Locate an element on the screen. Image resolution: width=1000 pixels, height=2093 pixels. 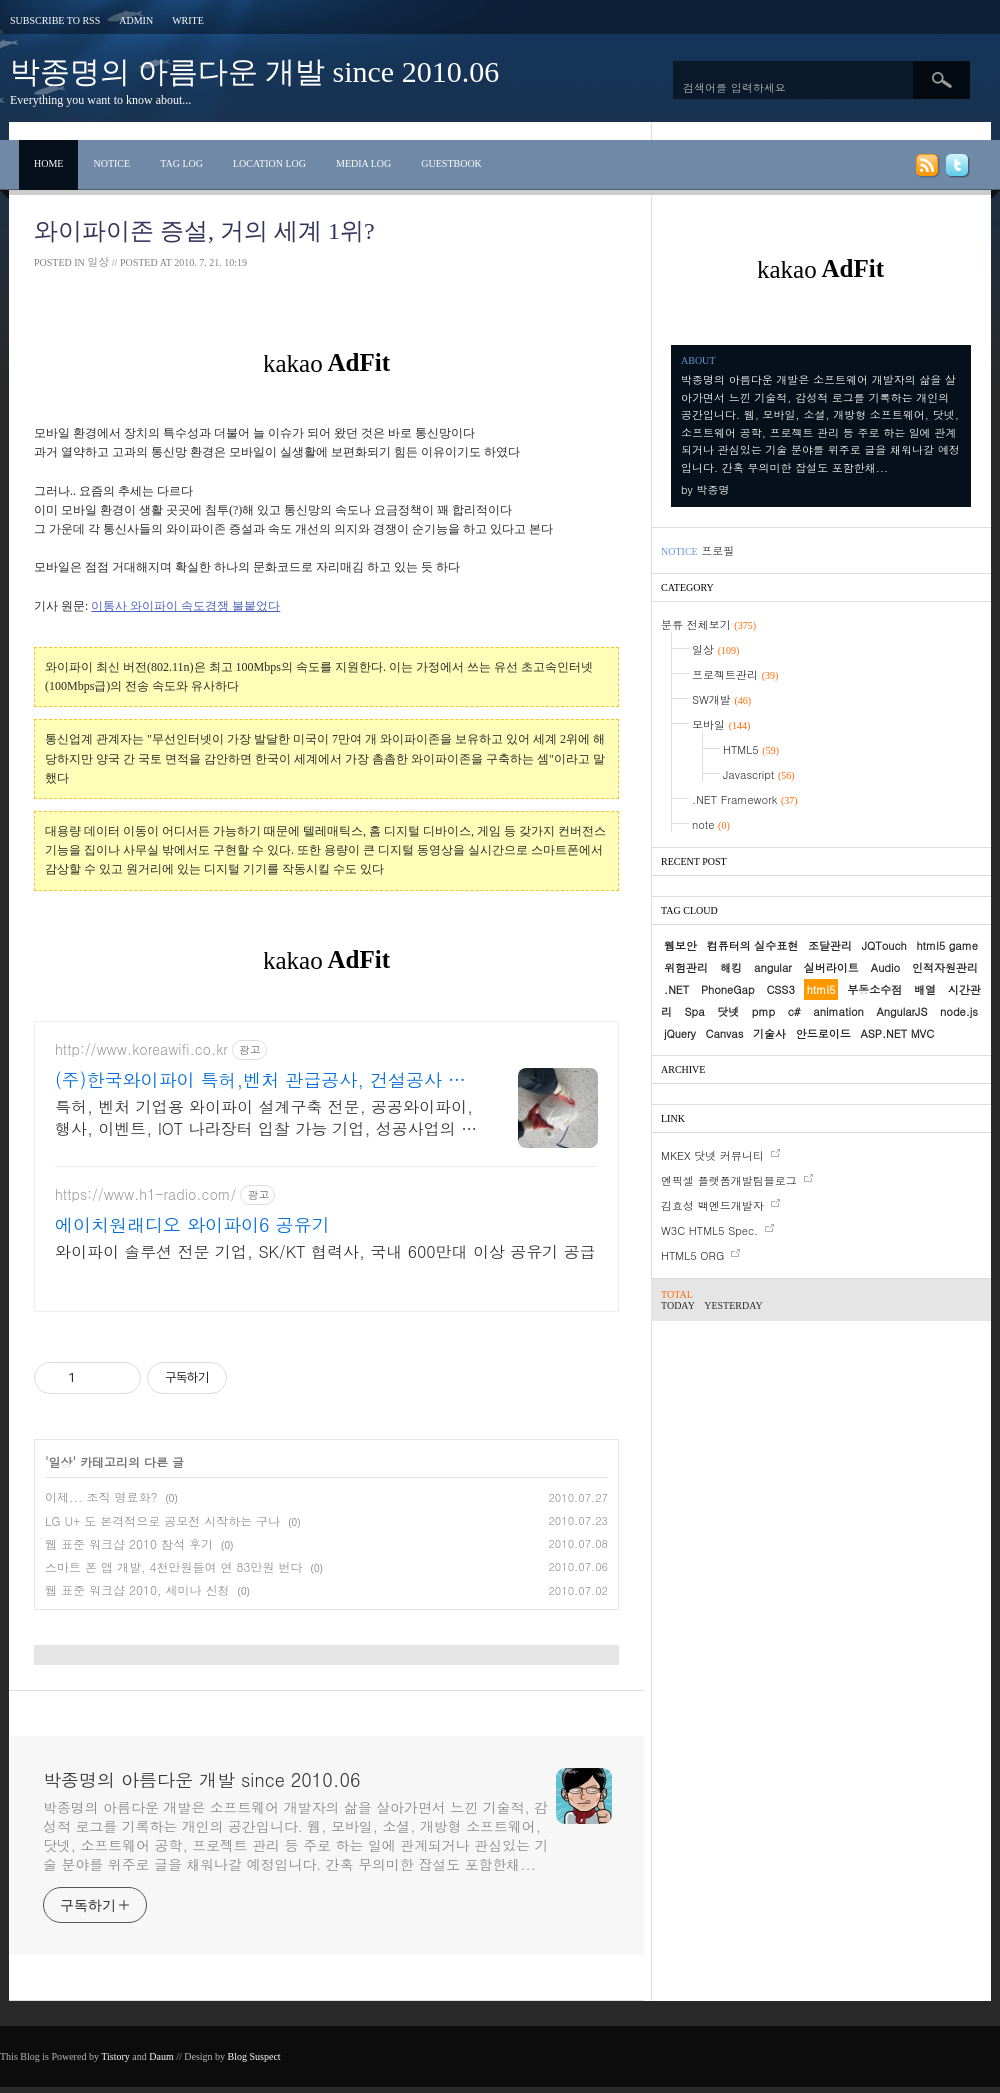
Location Log is located at coordinates (269, 163).